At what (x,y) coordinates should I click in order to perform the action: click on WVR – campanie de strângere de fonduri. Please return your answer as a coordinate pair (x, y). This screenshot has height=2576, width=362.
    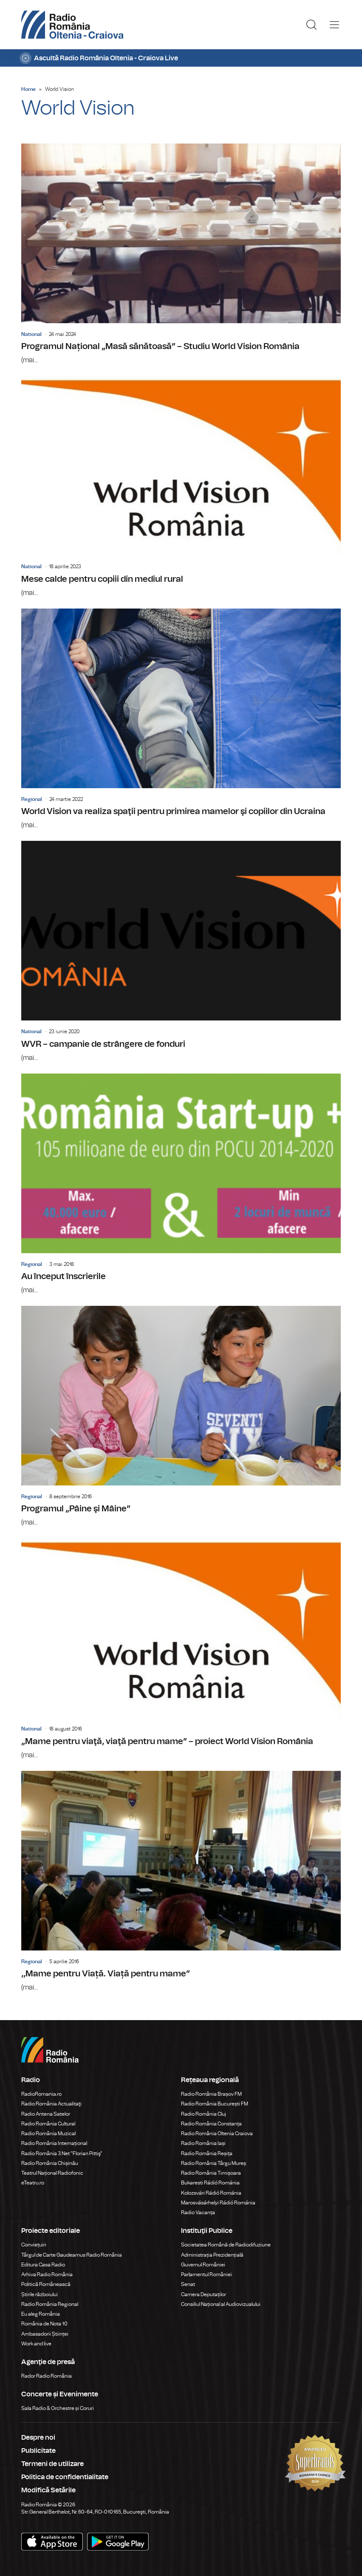
    Looking at the image, I should click on (181, 952).